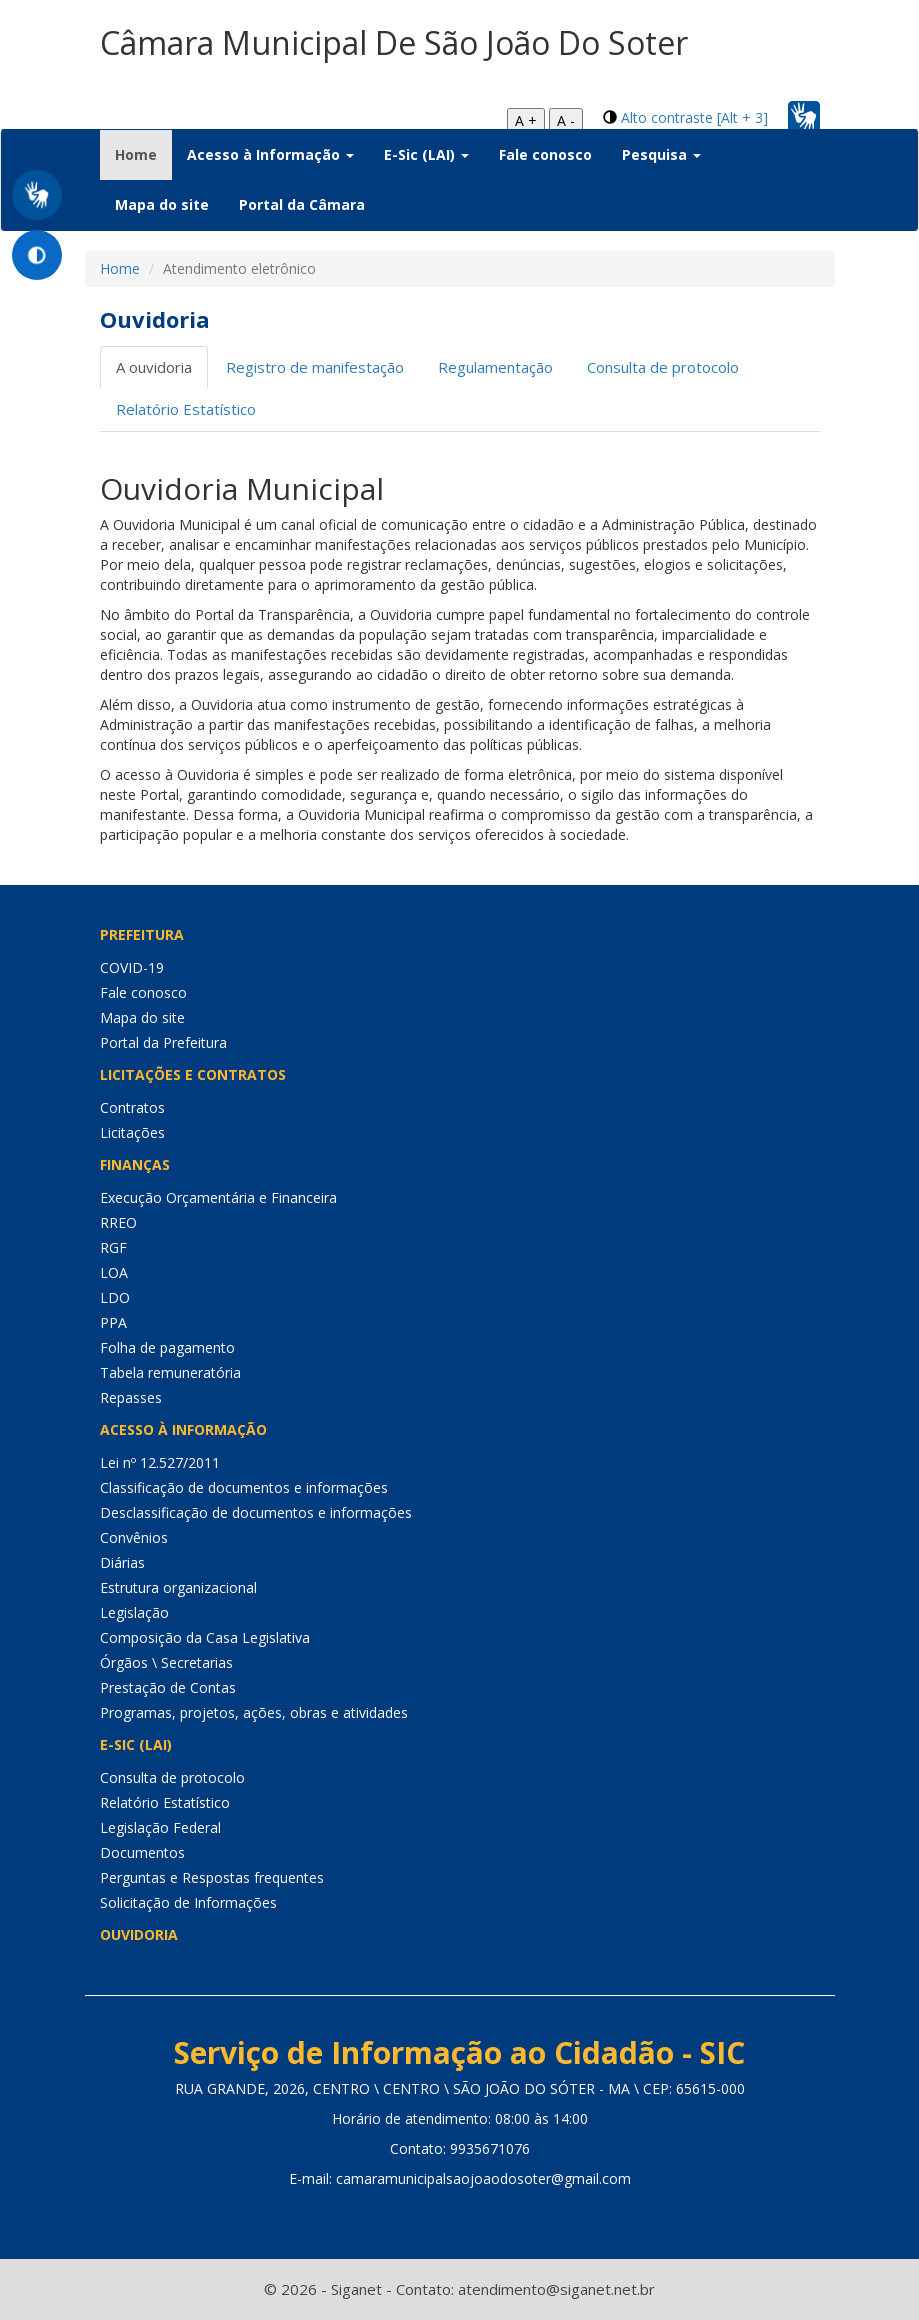 Image resolution: width=919 pixels, height=2320 pixels. Describe the element at coordinates (163, 1042) in the screenshot. I see `Portal da Prefeitura` at that location.